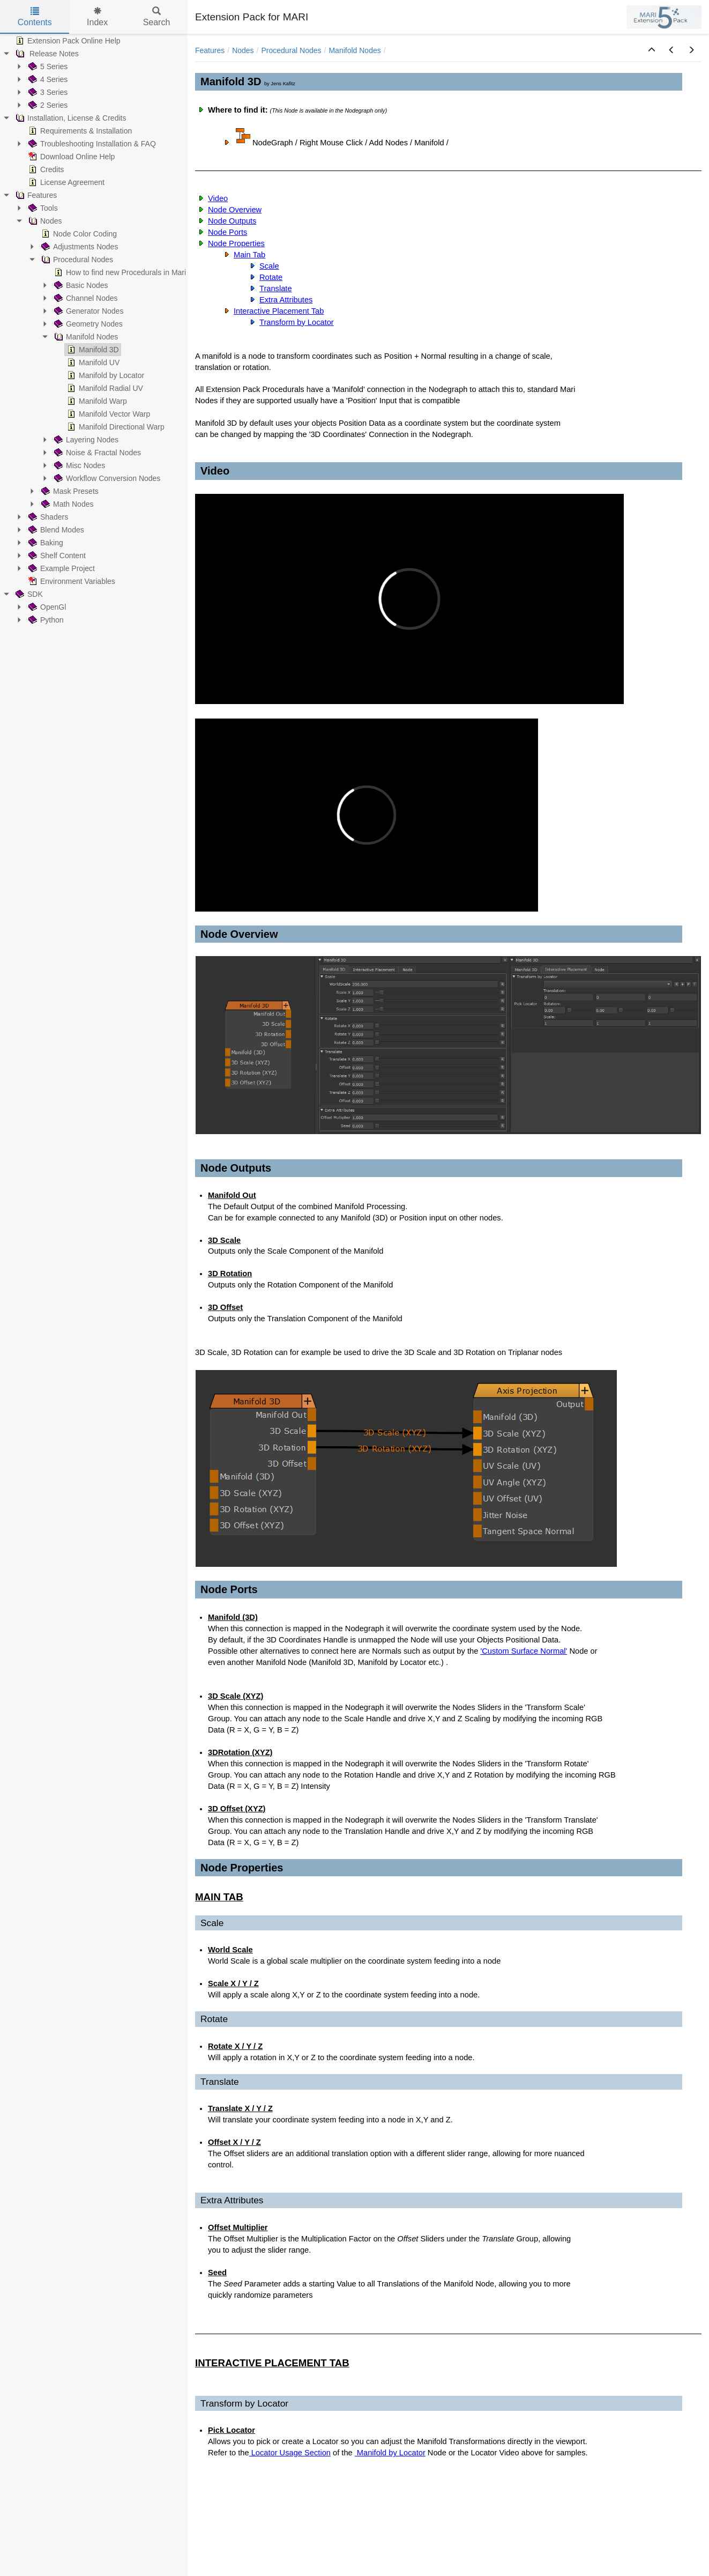 The width and height of the screenshot is (709, 2576). Describe the element at coordinates (279, 311) in the screenshot. I see `Interactive Placement Tab` at that location.